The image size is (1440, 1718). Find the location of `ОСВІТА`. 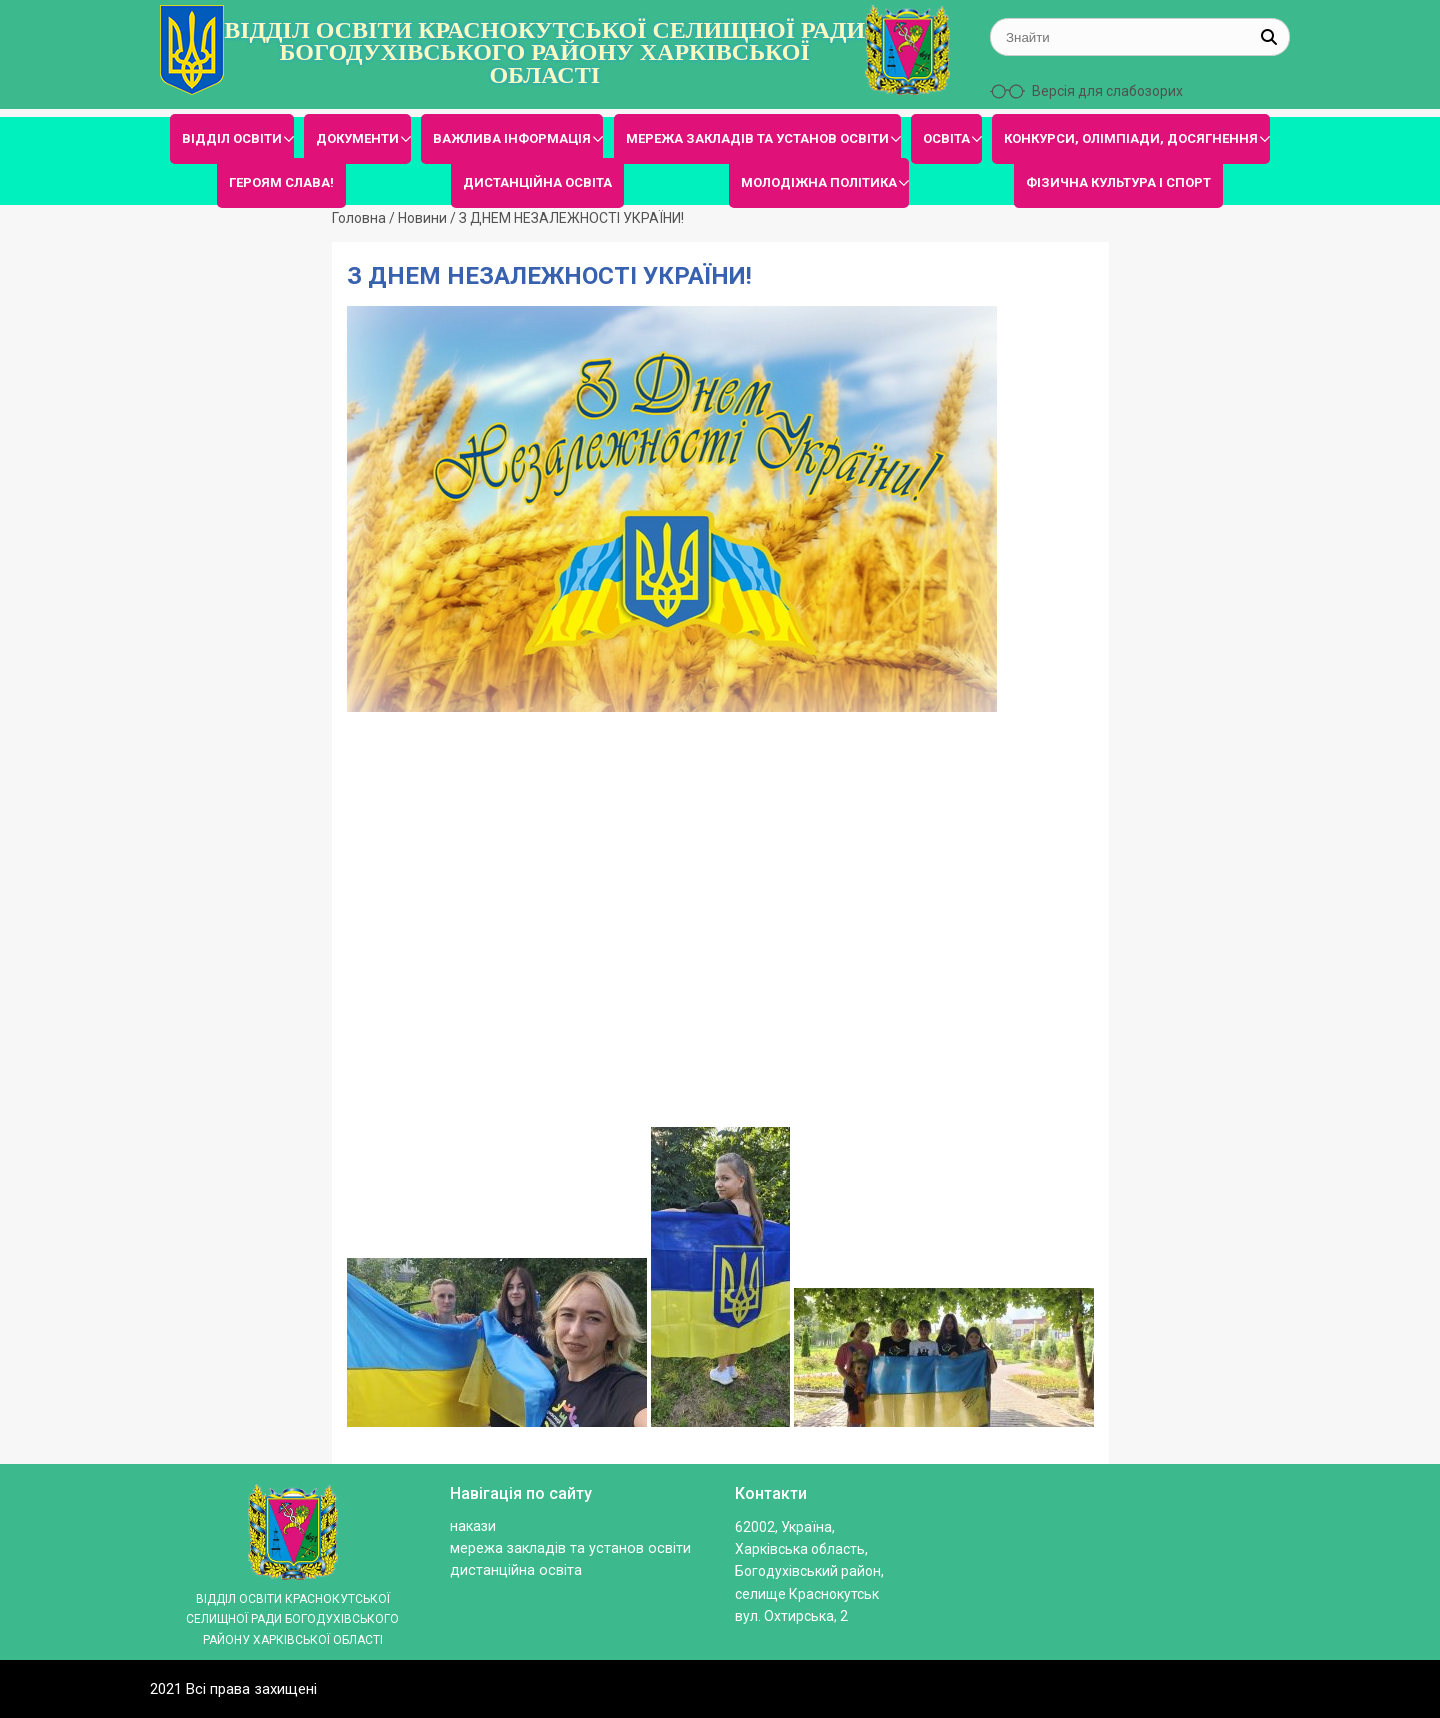

ОСВІТА is located at coordinates (946, 138).